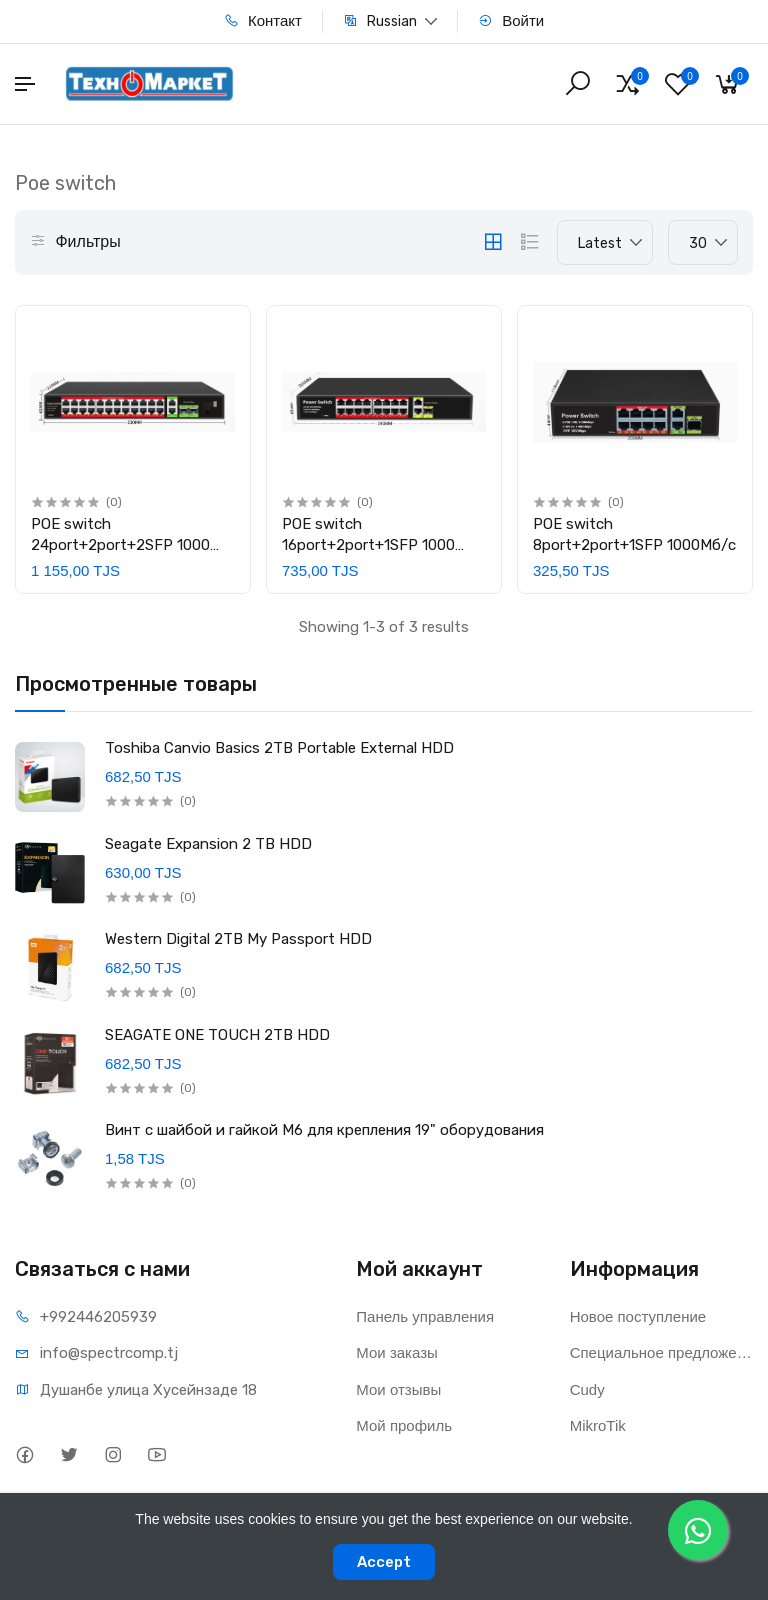 The image size is (768, 1600). I want to click on Мой профиль, so click(404, 1425).